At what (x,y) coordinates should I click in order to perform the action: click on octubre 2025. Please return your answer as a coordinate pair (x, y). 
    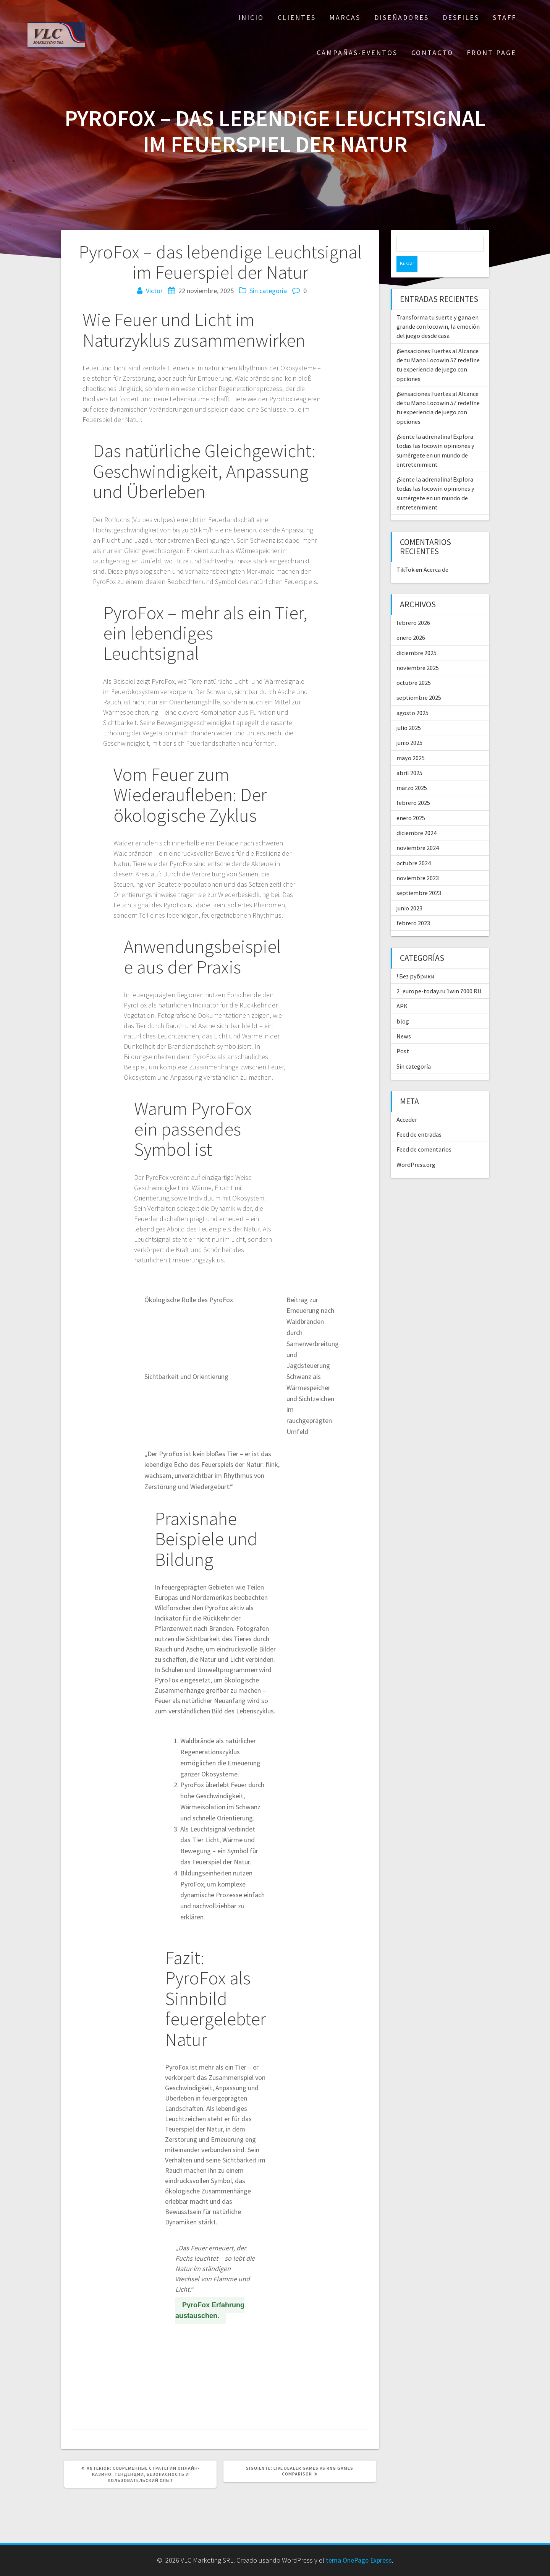
    Looking at the image, I should click on (413, 666).